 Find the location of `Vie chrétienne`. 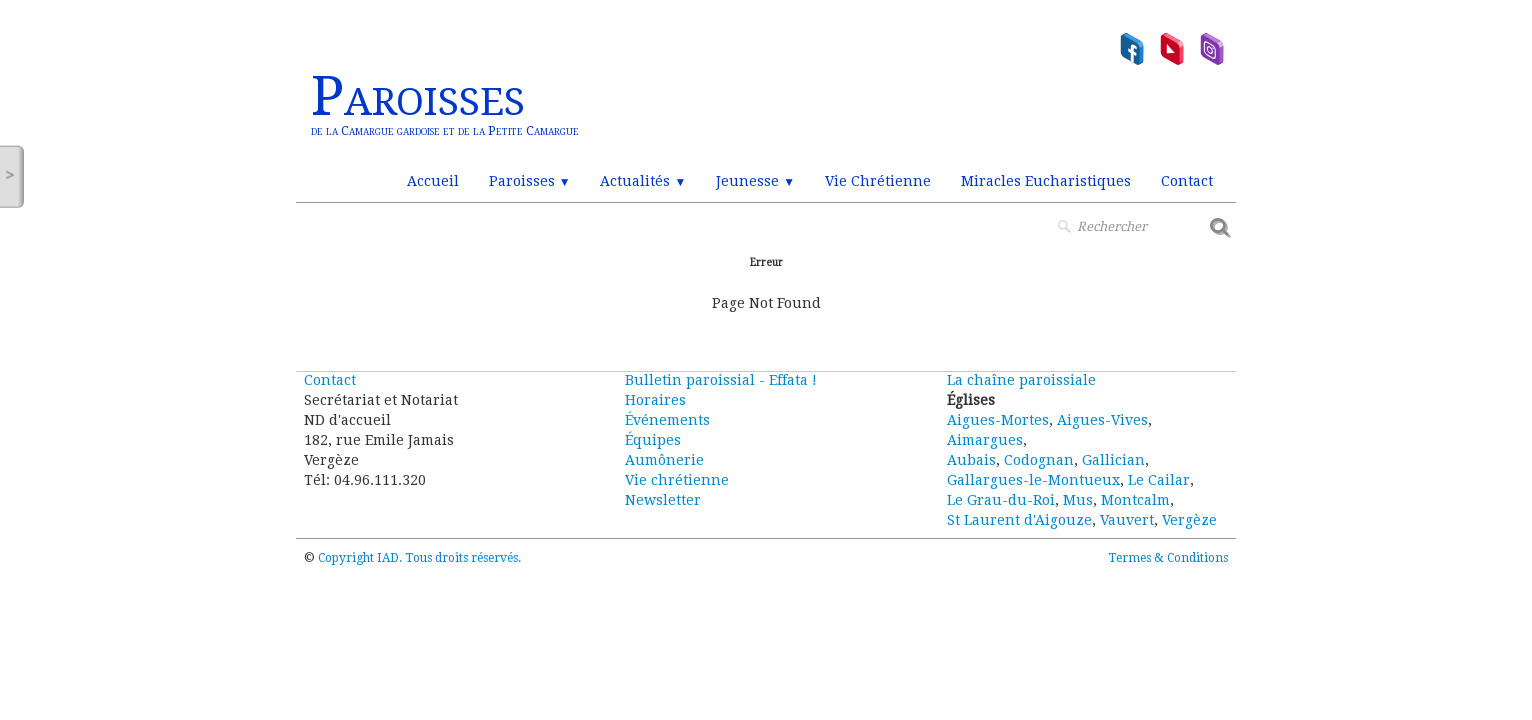

Vie chrétienne is located at coordinates (677, 480).